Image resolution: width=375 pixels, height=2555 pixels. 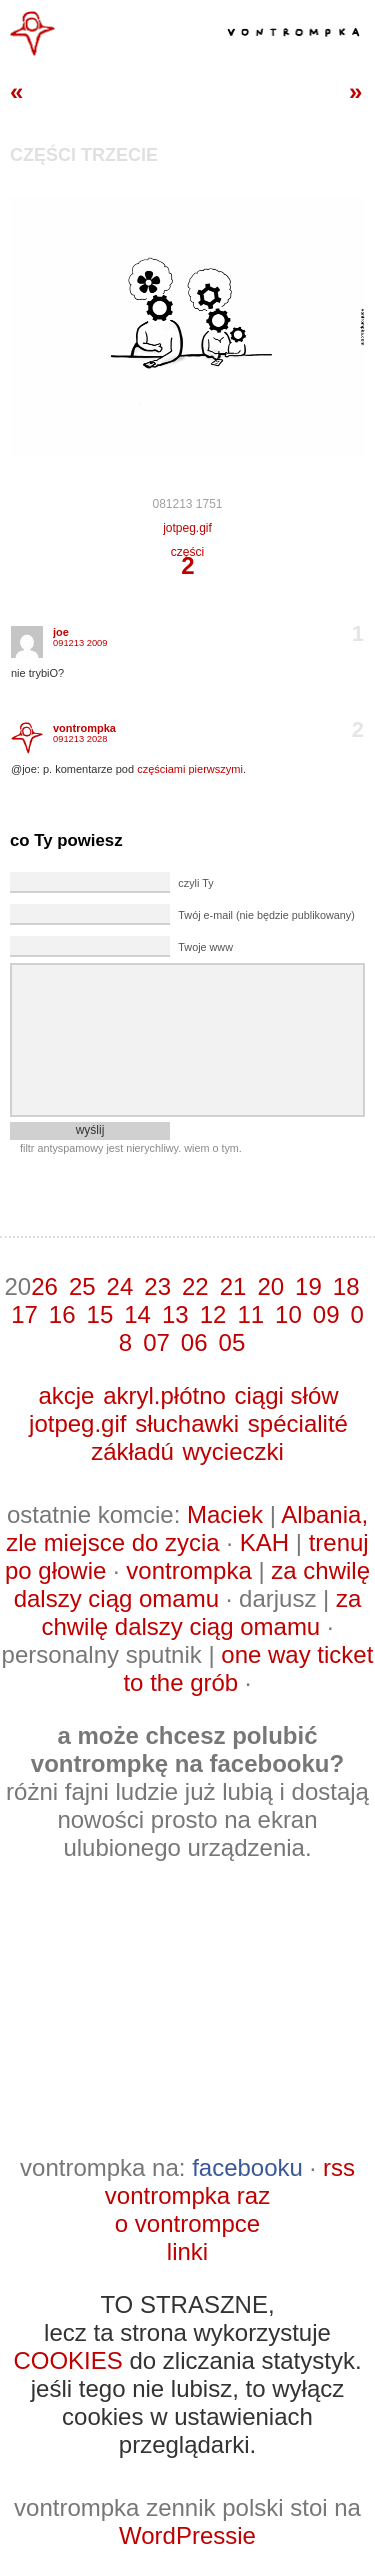 What do you see at coordinates (288, 1314) in the screenshot?
I see `10` at bounding box center [288, 1314].